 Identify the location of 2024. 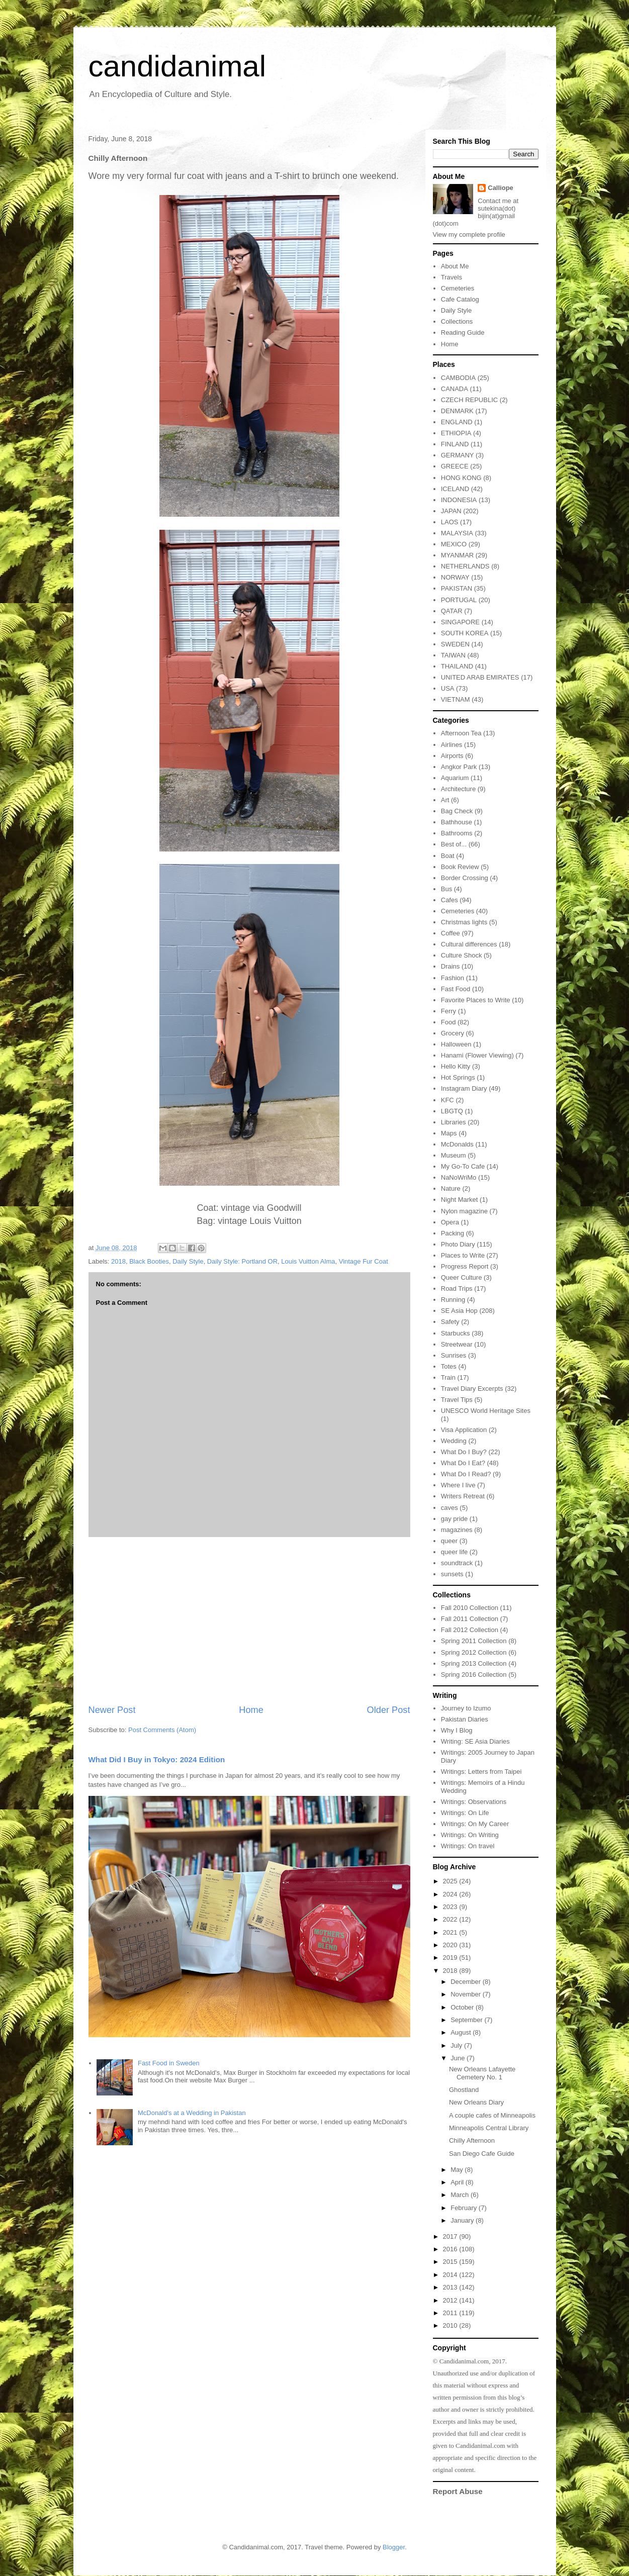
(451, 1894).